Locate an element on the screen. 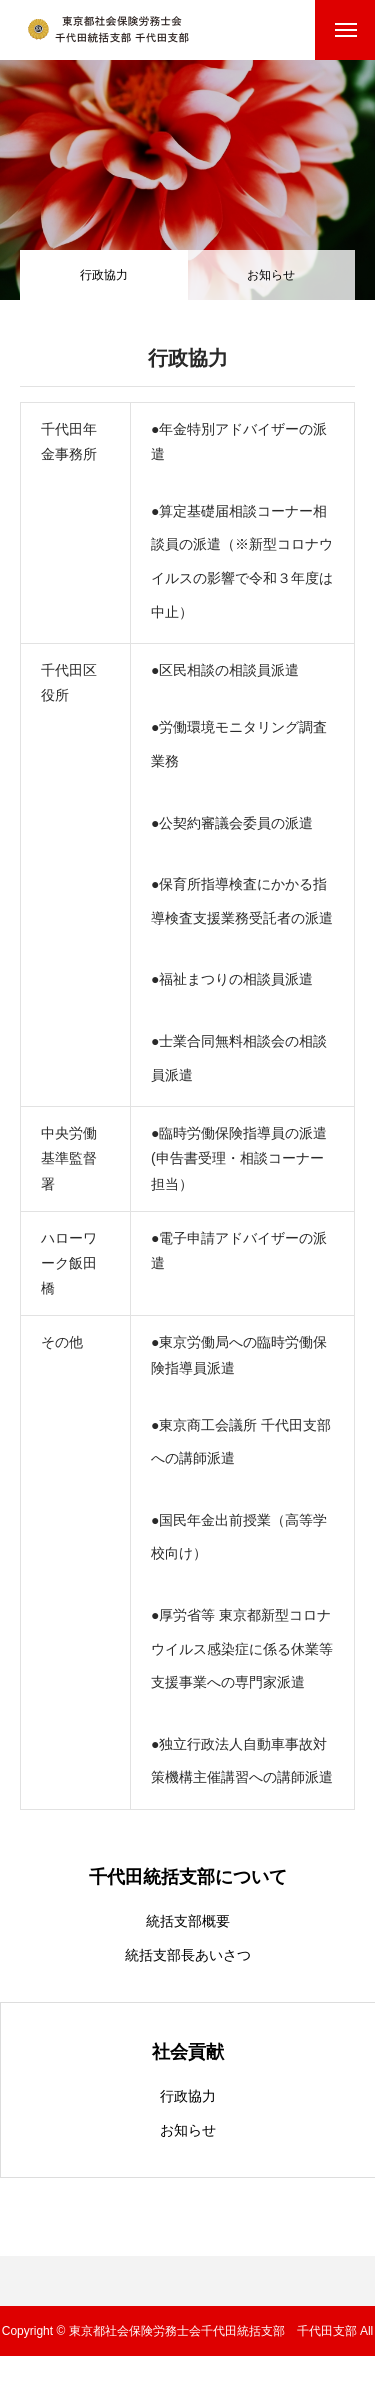 This screenshot has width=375, height=2406. 統括支部概要 is located at coordinates (188, 1921).